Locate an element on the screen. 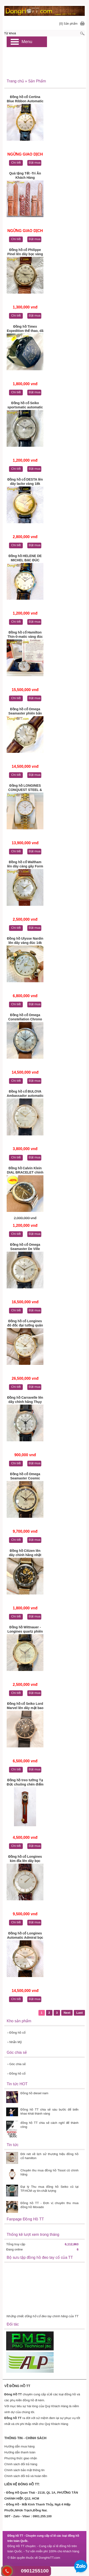 This screenshot has height=2576, width=89. Đặt mua is located at coordinates (34, 162).